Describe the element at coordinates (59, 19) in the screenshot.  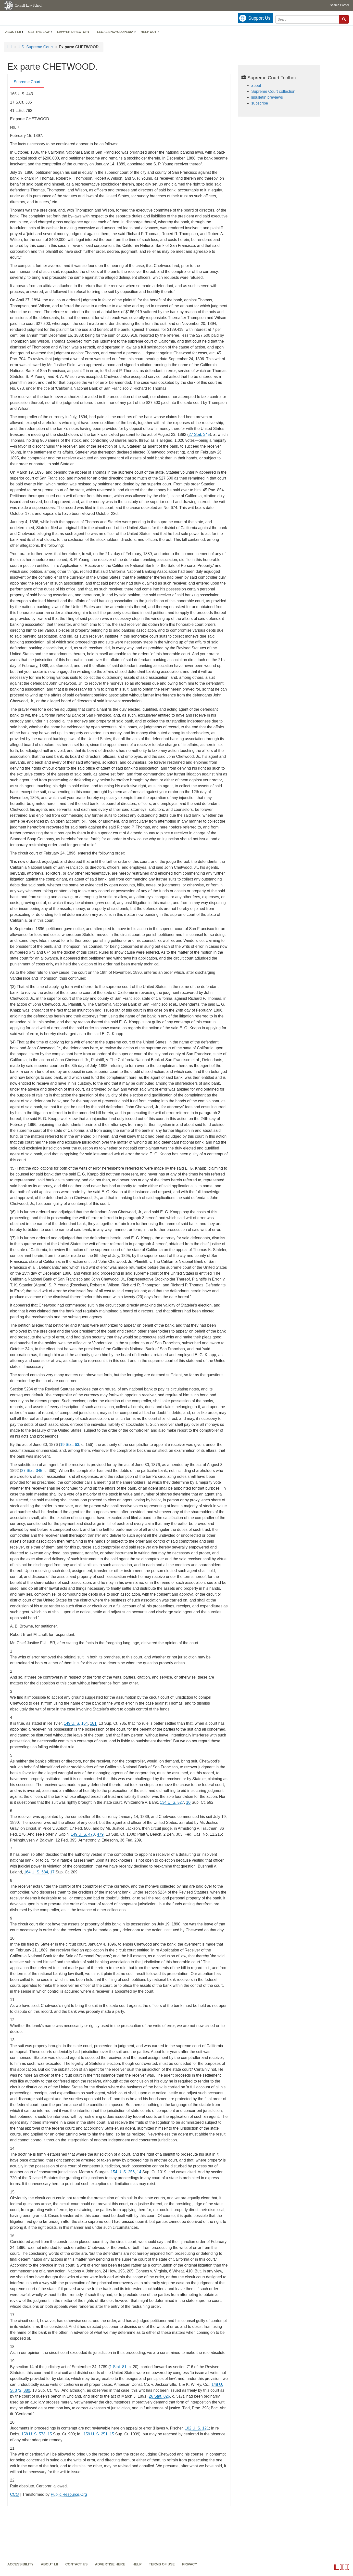
I see `[lii logo]` at that location.